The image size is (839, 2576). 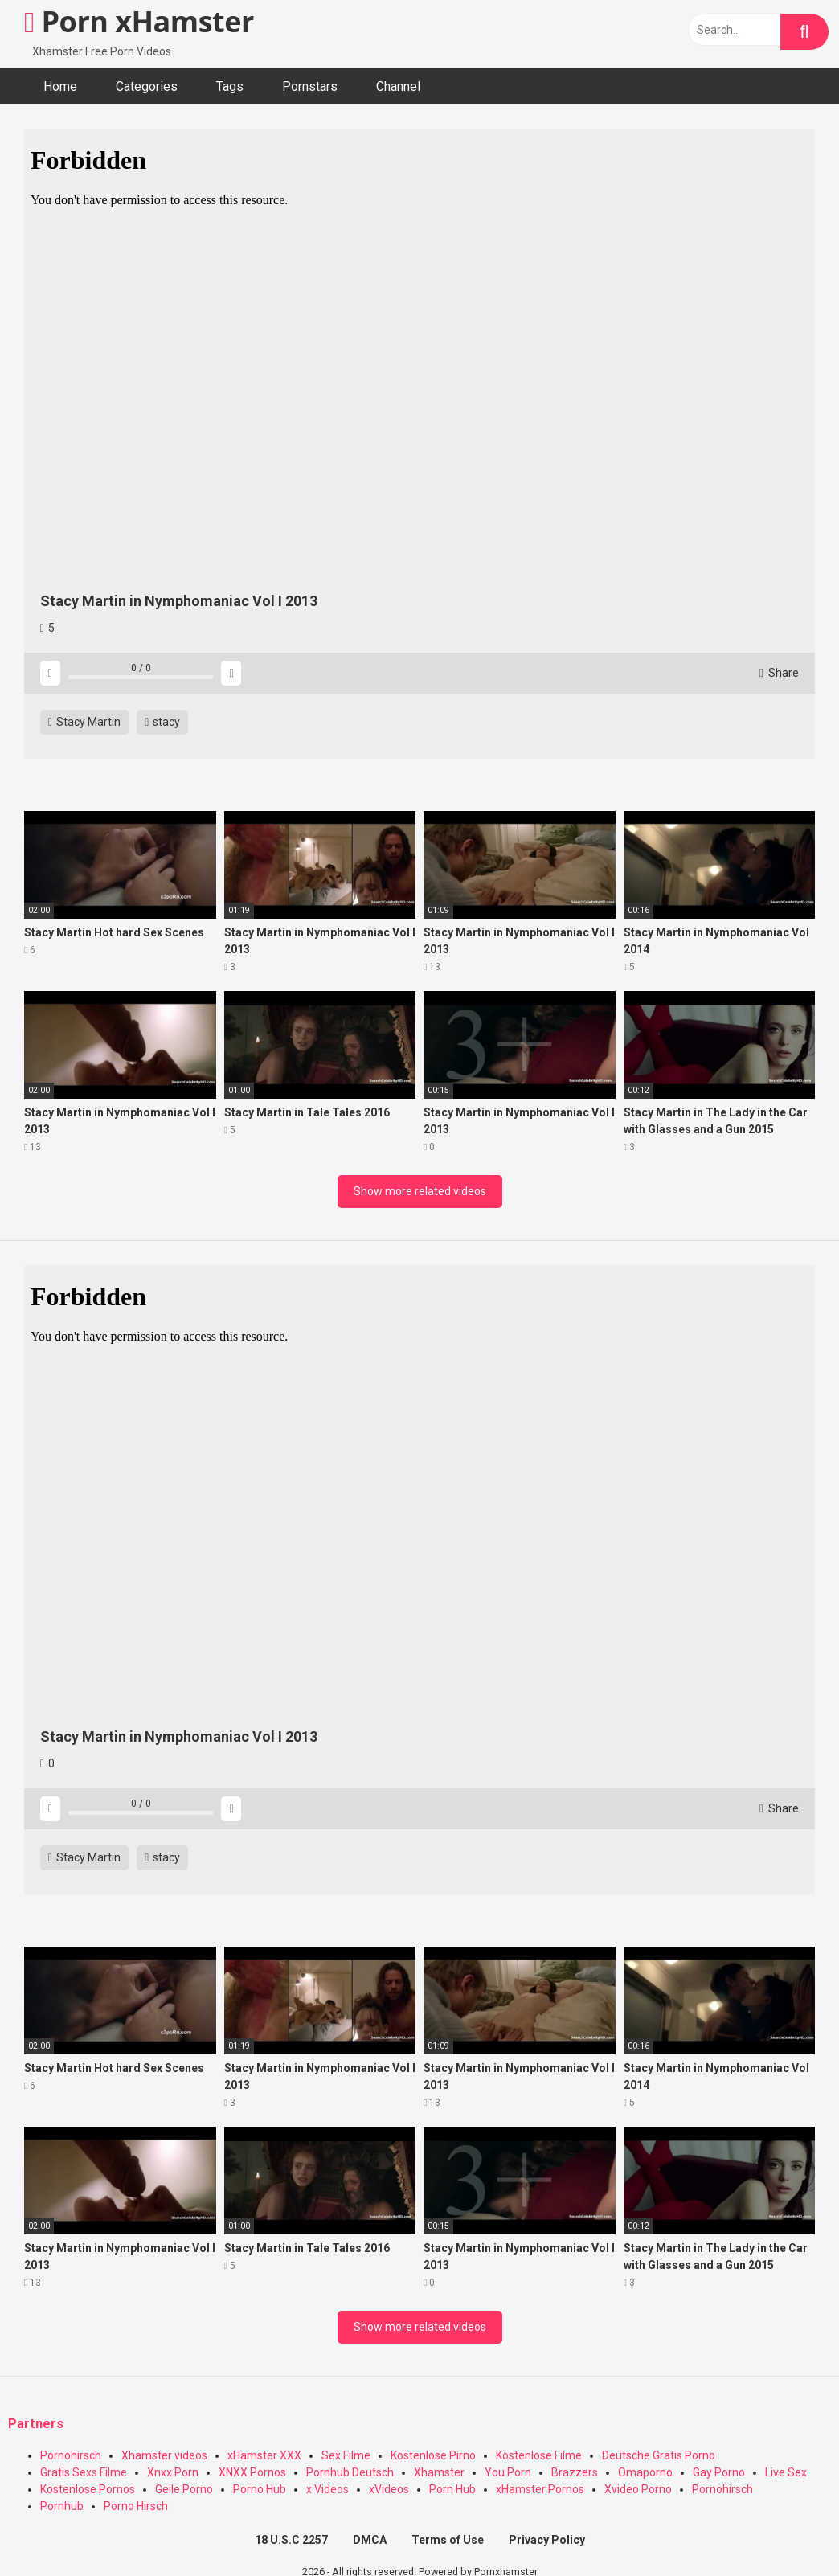 I want to click on Deutsche Gratis Porno, so click(x=658, y=2455).